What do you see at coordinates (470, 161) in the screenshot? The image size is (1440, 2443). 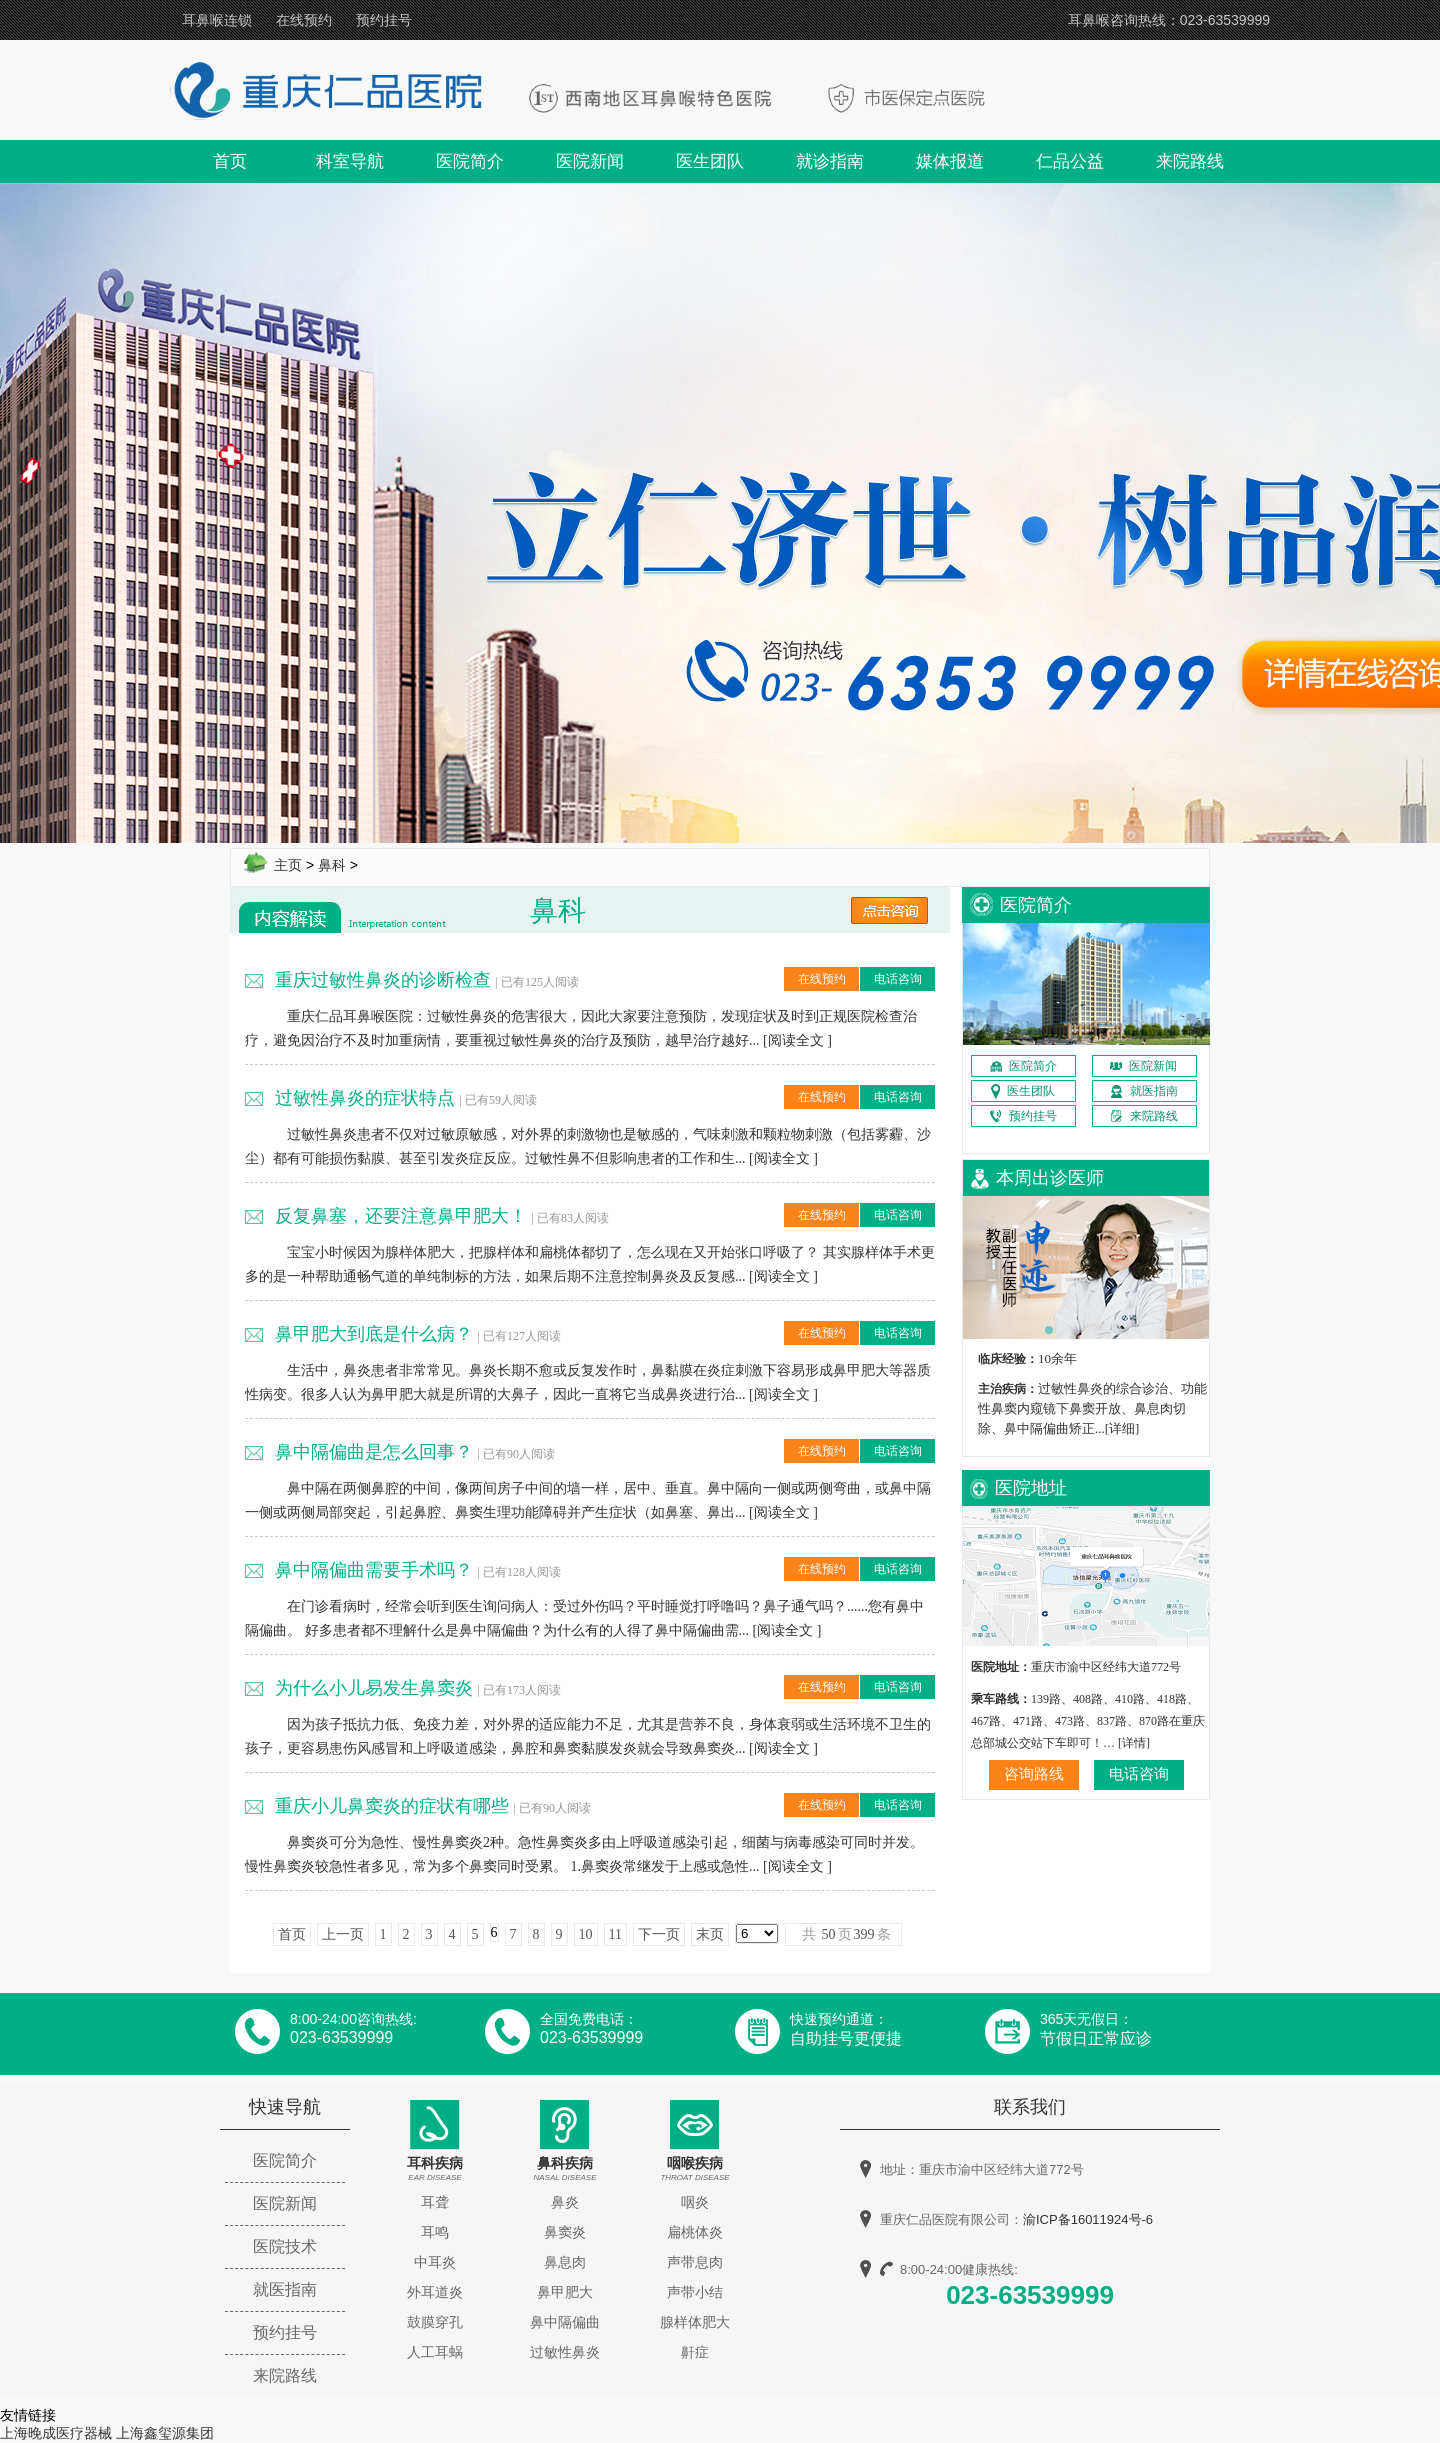 I see `医院简介` at bounding box center [470, 161].